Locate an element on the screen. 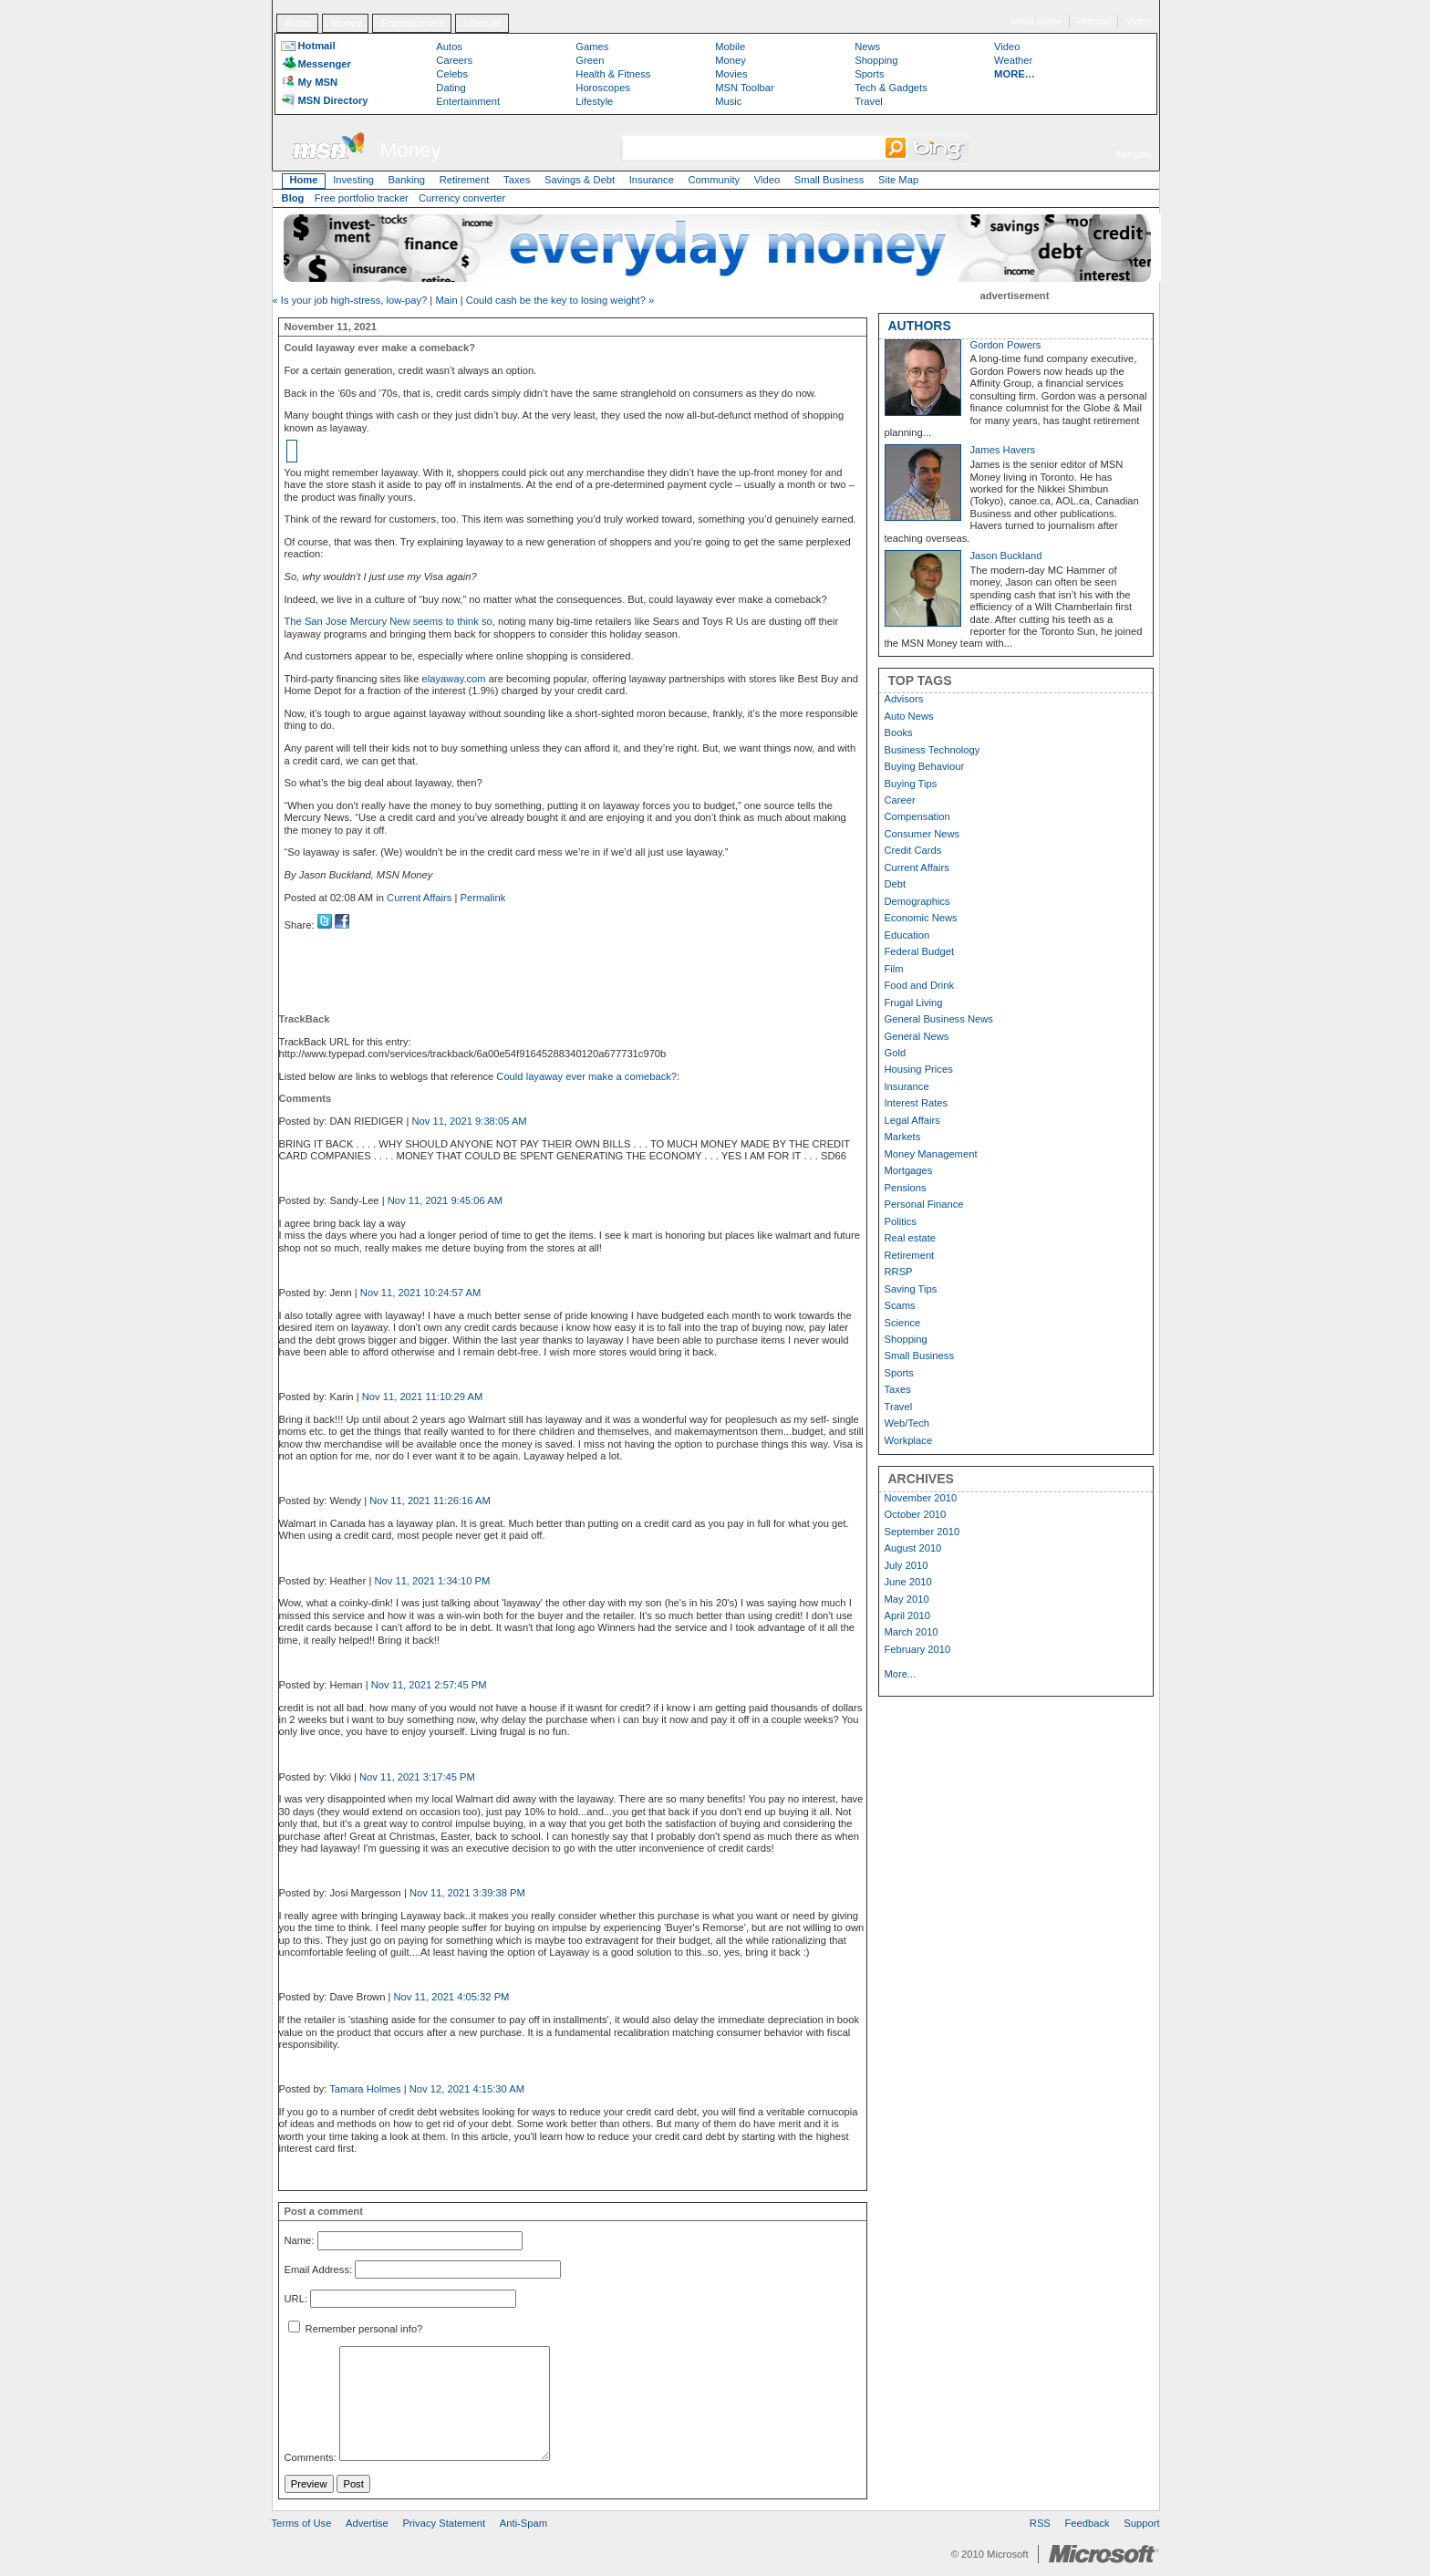 The width and height of the screenshot is (1430, 2576). Games is located at coordinates (591, 46).